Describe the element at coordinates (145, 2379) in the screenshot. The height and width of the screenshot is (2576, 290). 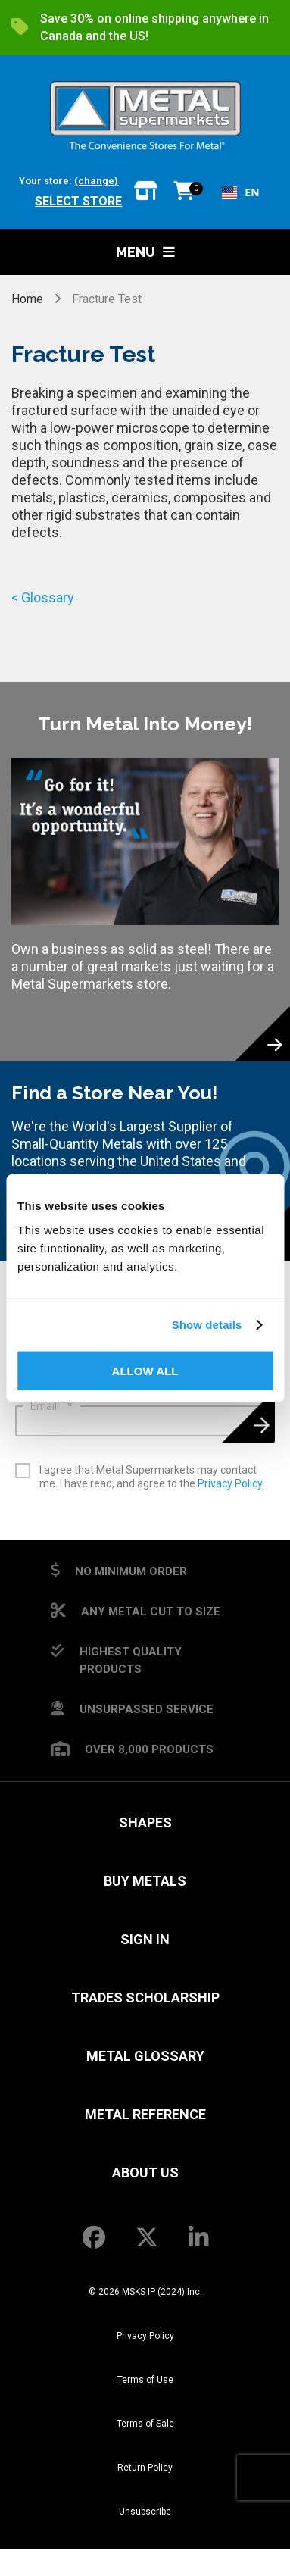
I see `Terms of Use` at that location.